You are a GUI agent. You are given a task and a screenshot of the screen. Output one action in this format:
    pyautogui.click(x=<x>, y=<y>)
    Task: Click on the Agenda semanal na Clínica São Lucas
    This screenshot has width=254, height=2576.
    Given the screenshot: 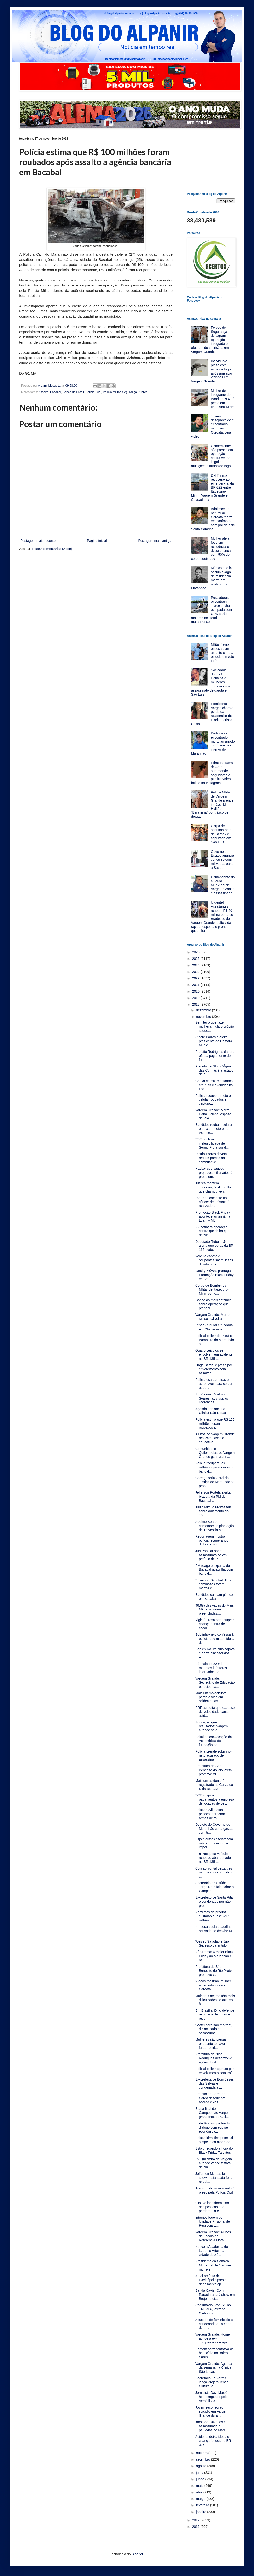 What is the action you would take?
    pyautogui.click(x=210, y=1411)
    